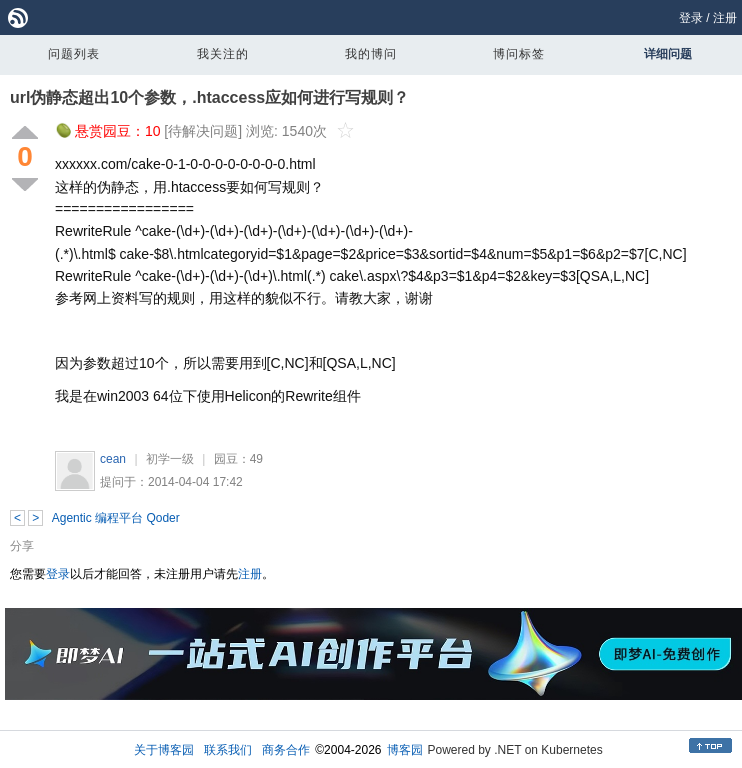  Describe the element at coordinates (116, 518) in the screenshot. I see `Agentic 编程平台 Qoder` at that location.